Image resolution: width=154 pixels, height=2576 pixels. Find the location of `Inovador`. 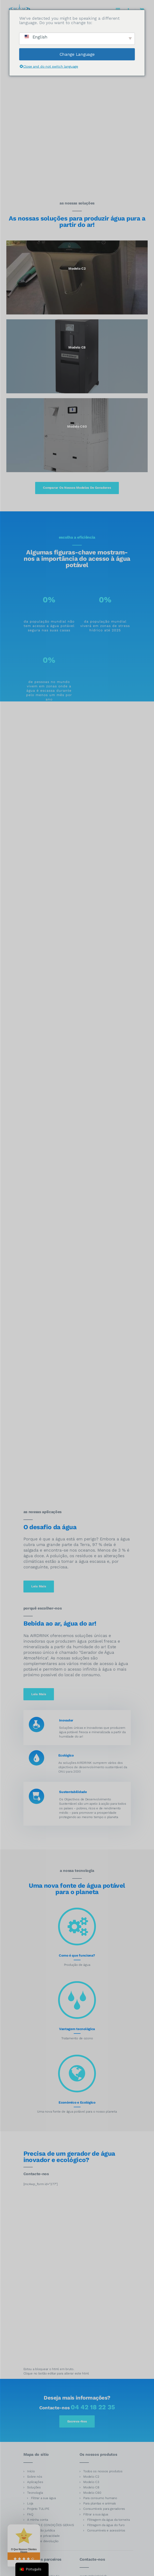

Inovador is located at coordinates (66, 1720).